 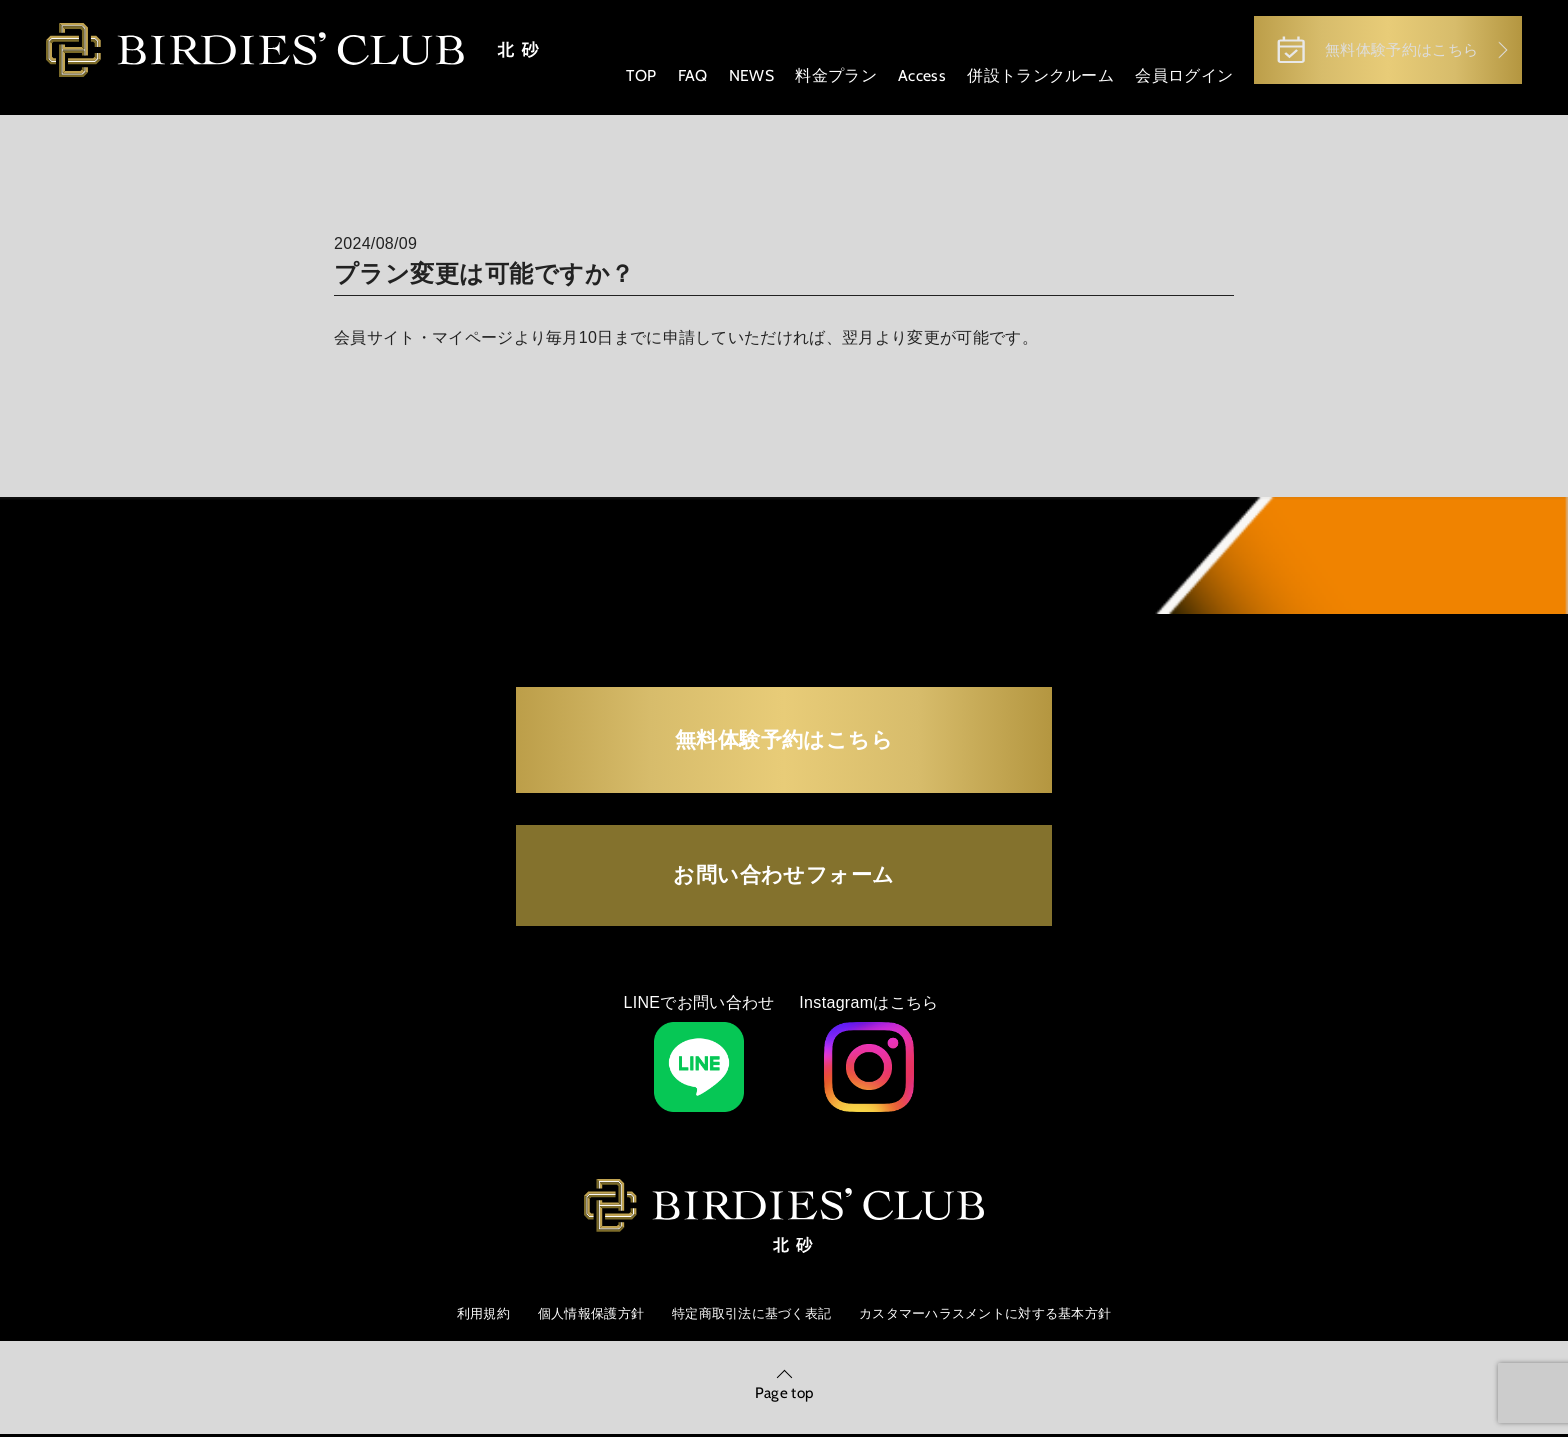 What do you see at coordinates (630, 79) in the screenshot?
I see `TOP` at bounding box center [630, 79].